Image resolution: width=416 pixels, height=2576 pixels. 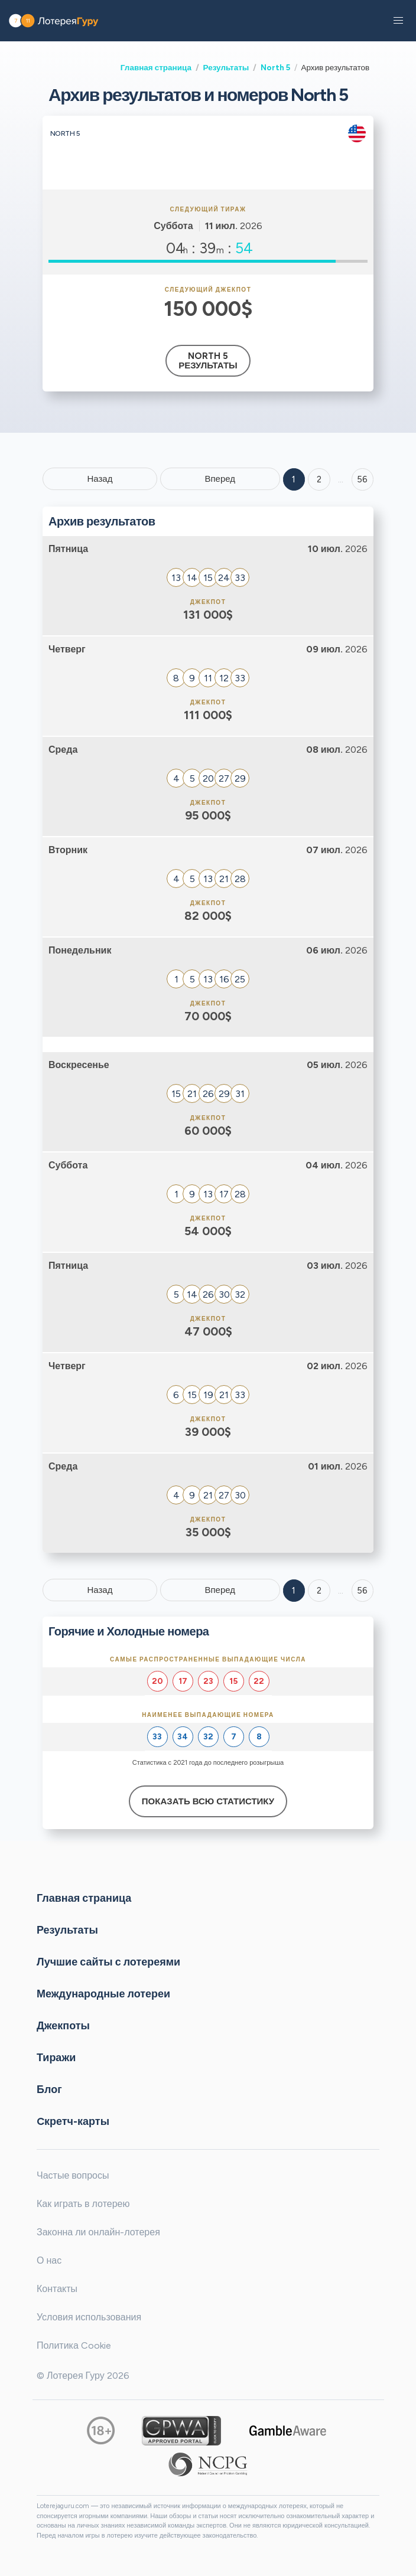 What do you see at coordinates (219, 479) in the screenshot?
I see `Вперед` at bounding box center [219, 479].